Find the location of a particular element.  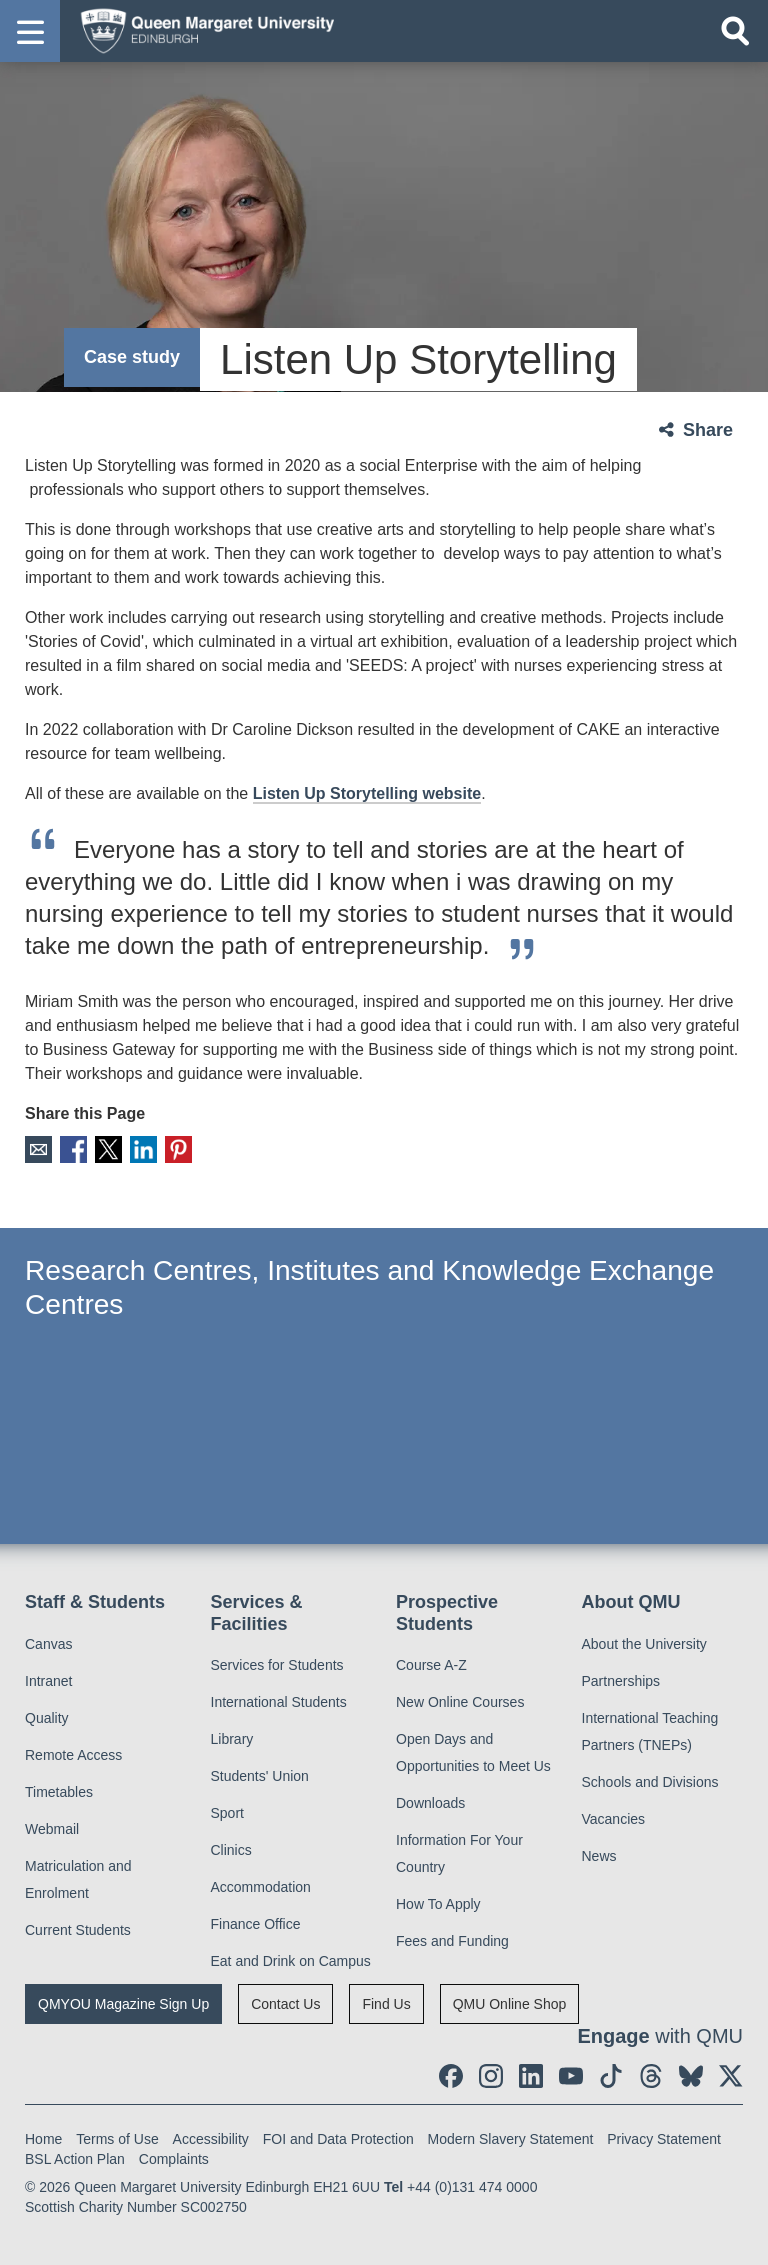

Quality is located at coordinates (47, 1718).